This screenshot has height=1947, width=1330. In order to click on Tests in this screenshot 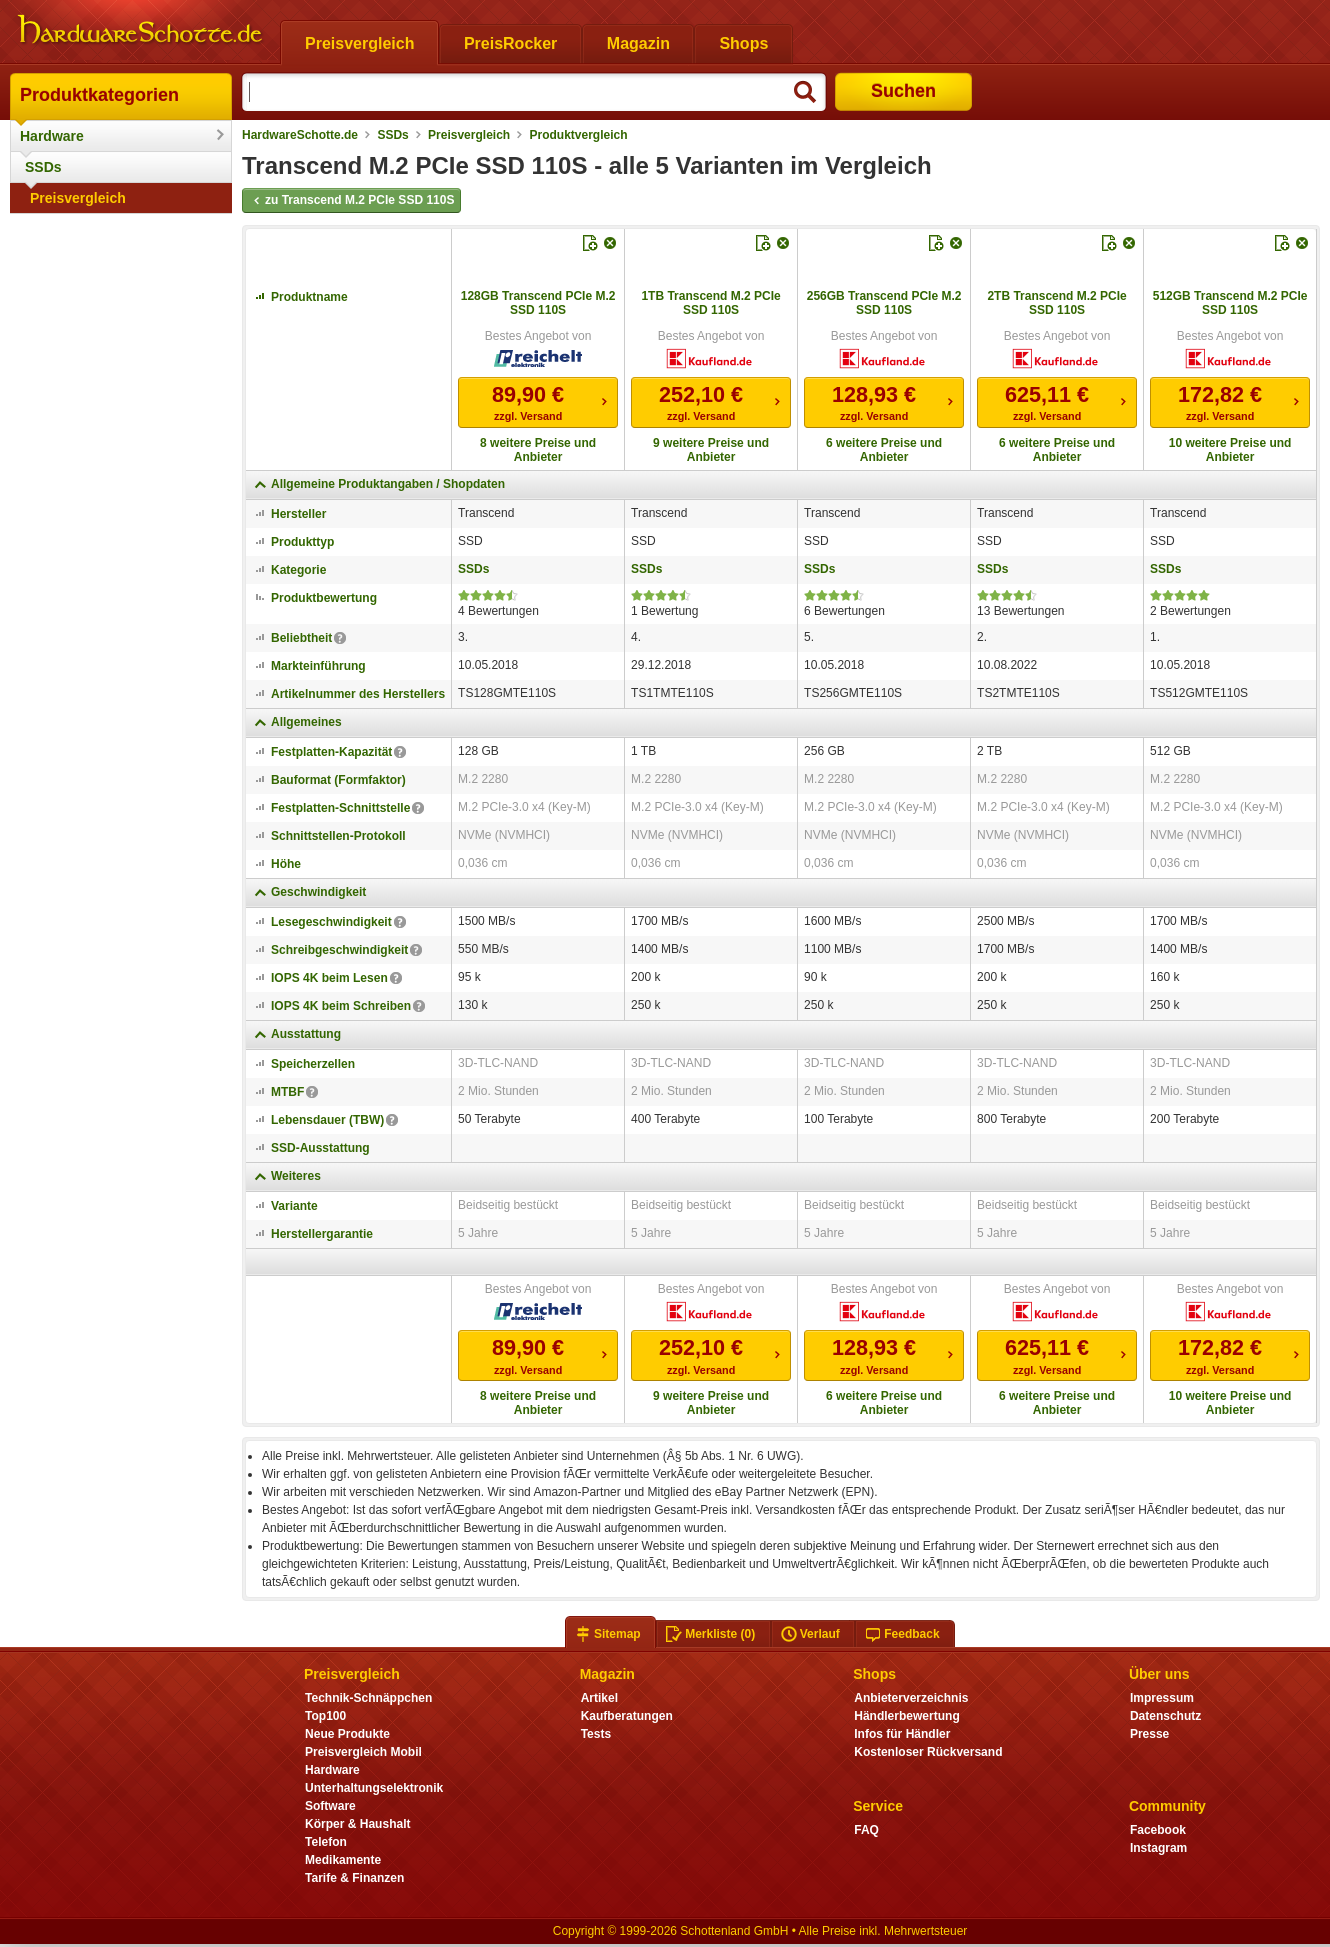, I will do `click(596, 1734)`.